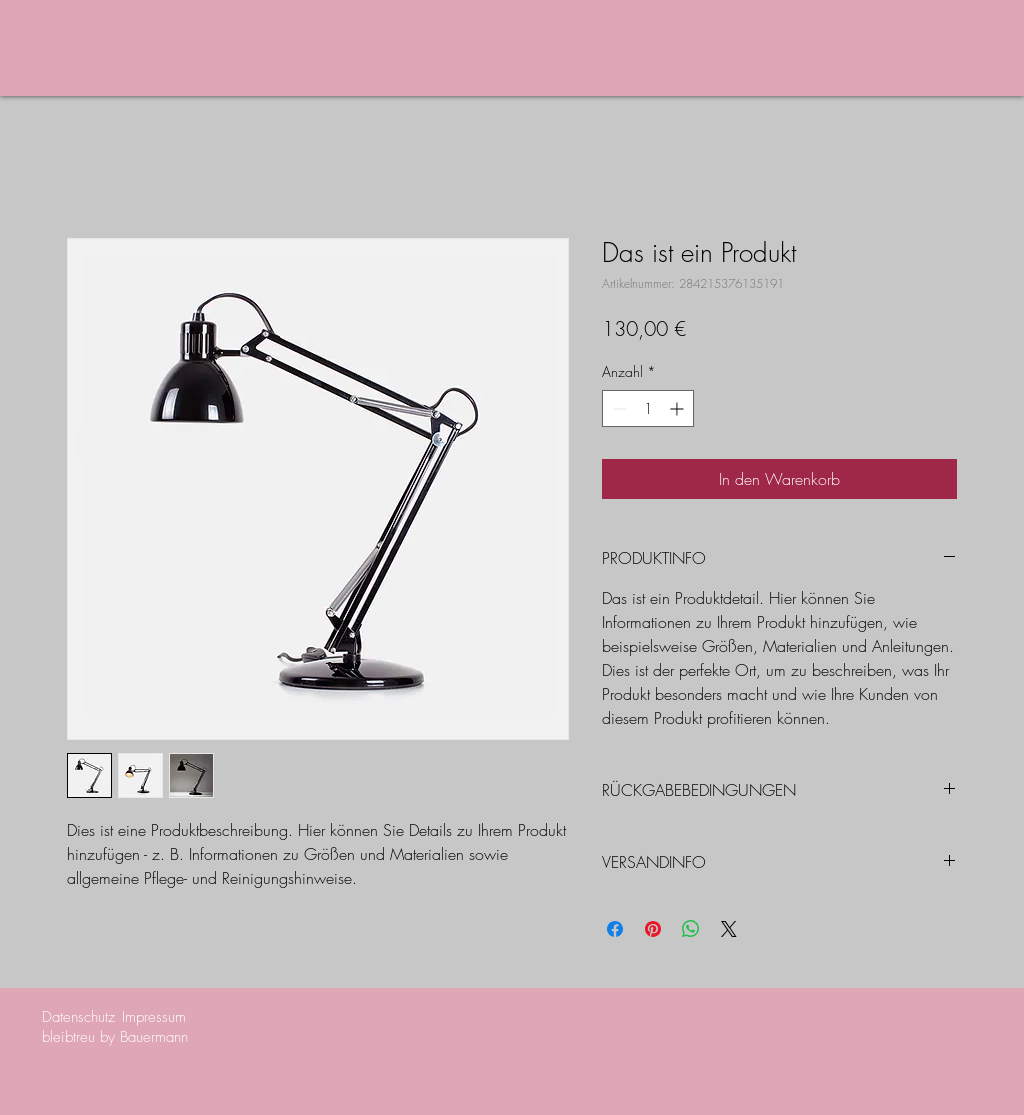  What do you see at coordinates (678, 408) in the screenshot?
I see `[Increment]` at bounding box center [678, 408].